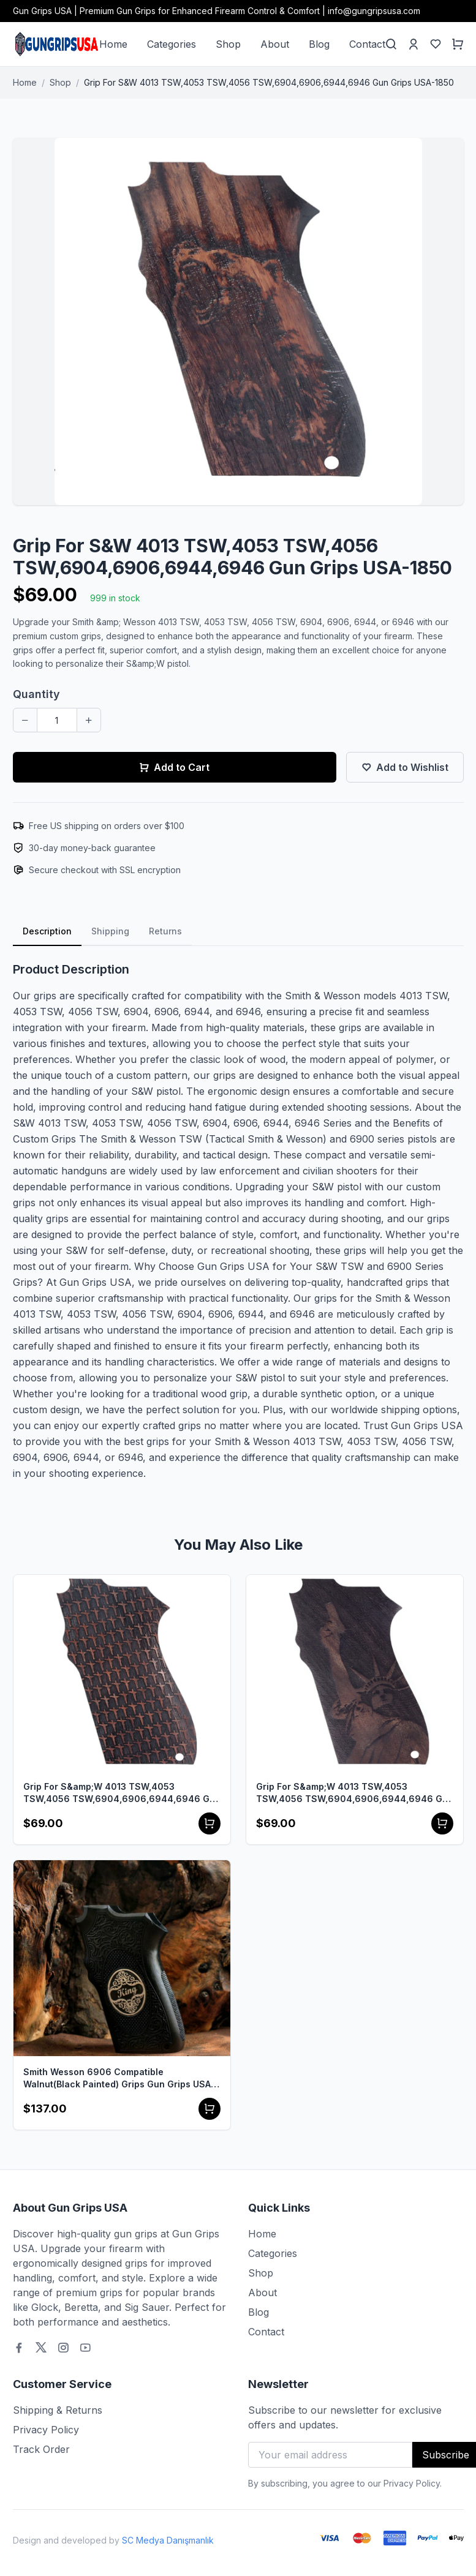  Describe the element at coordinates (25, 720) in the screenshot. I see `[Decrease quantity]` at that location.